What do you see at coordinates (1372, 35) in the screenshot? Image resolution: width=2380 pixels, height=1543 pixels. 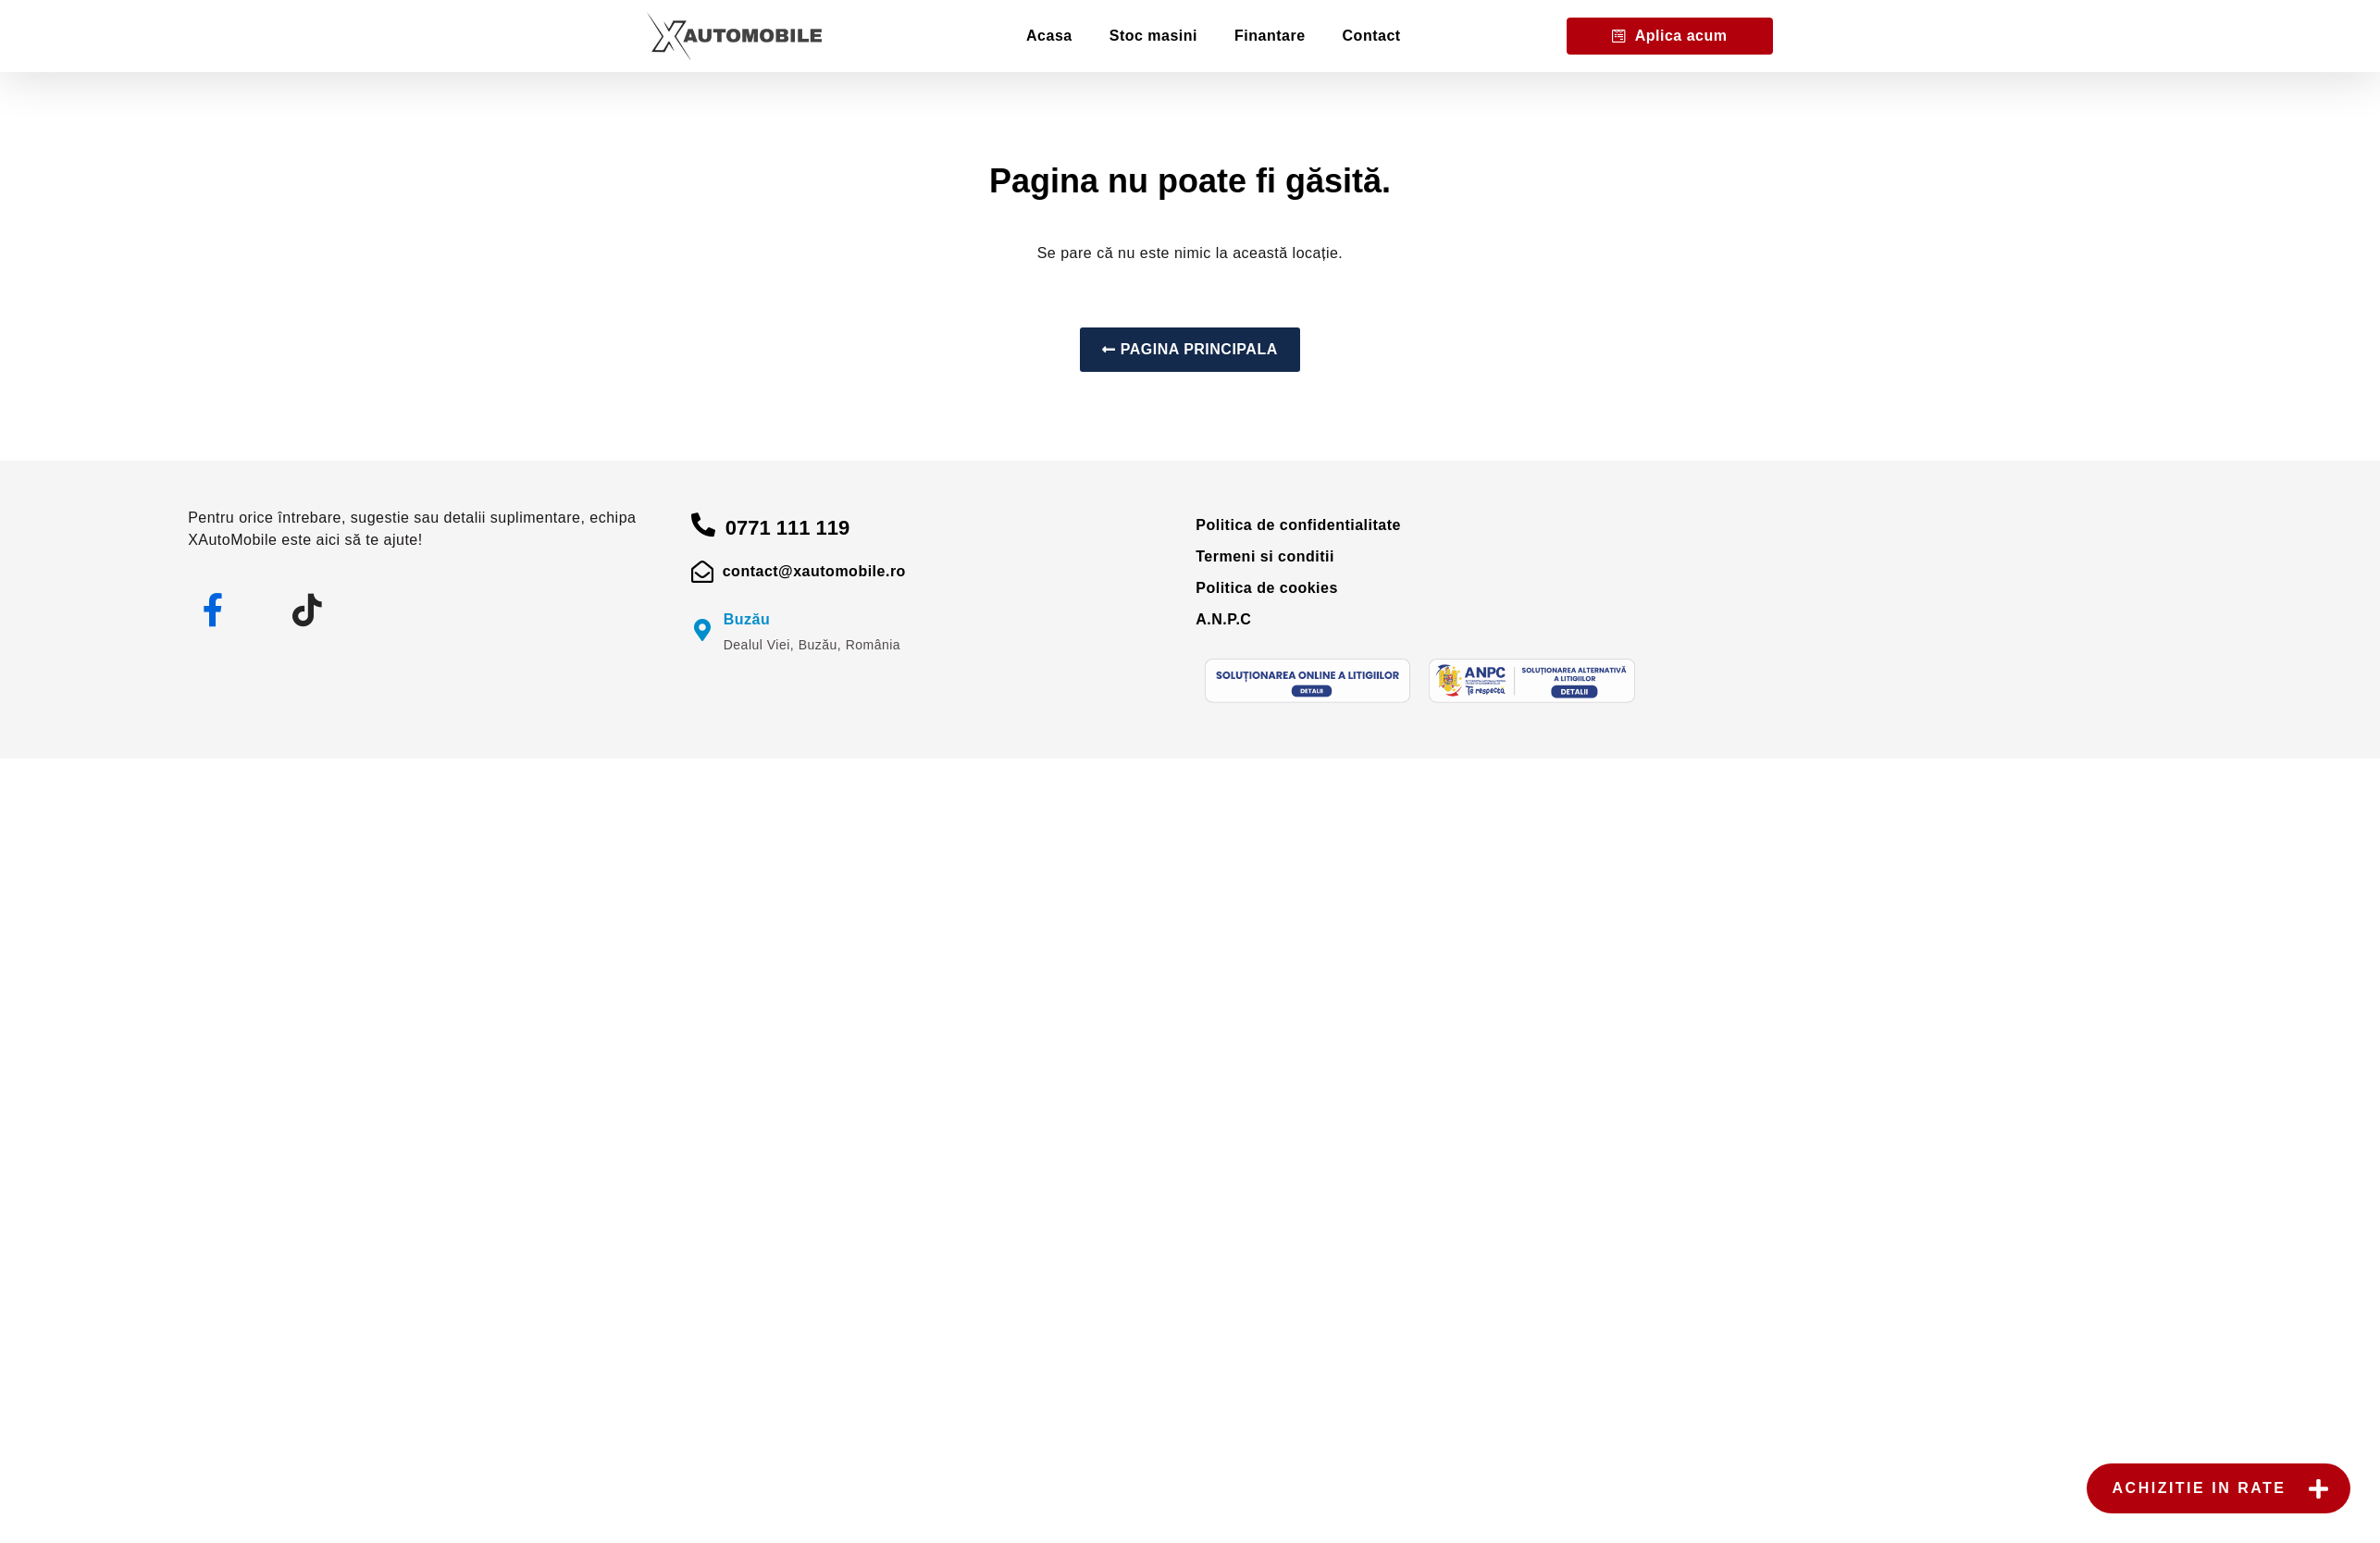 I see `Contact` at bounding box center [1372, 35].